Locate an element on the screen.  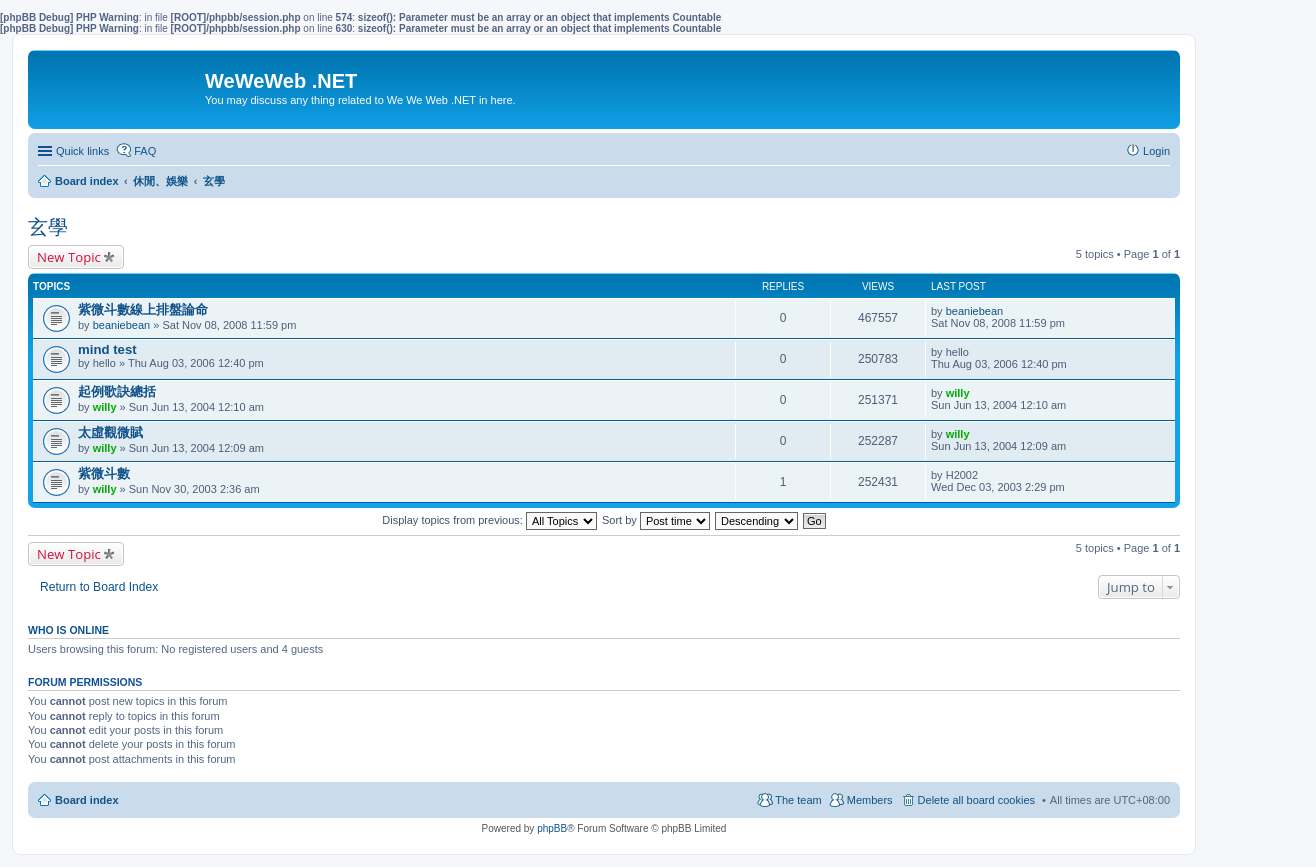
mind test is located at coordinates (107, 349).